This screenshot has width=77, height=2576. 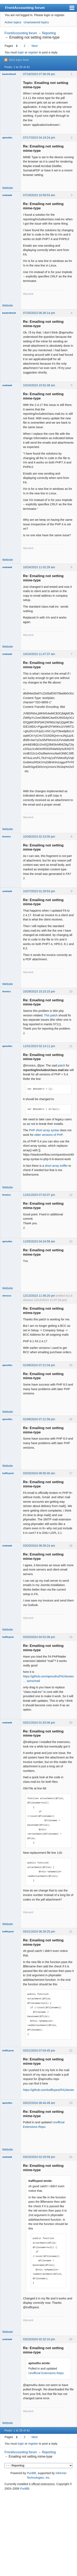 I want to click on 10/24/2023 10:52:48 am, so click(x=39, y=385).